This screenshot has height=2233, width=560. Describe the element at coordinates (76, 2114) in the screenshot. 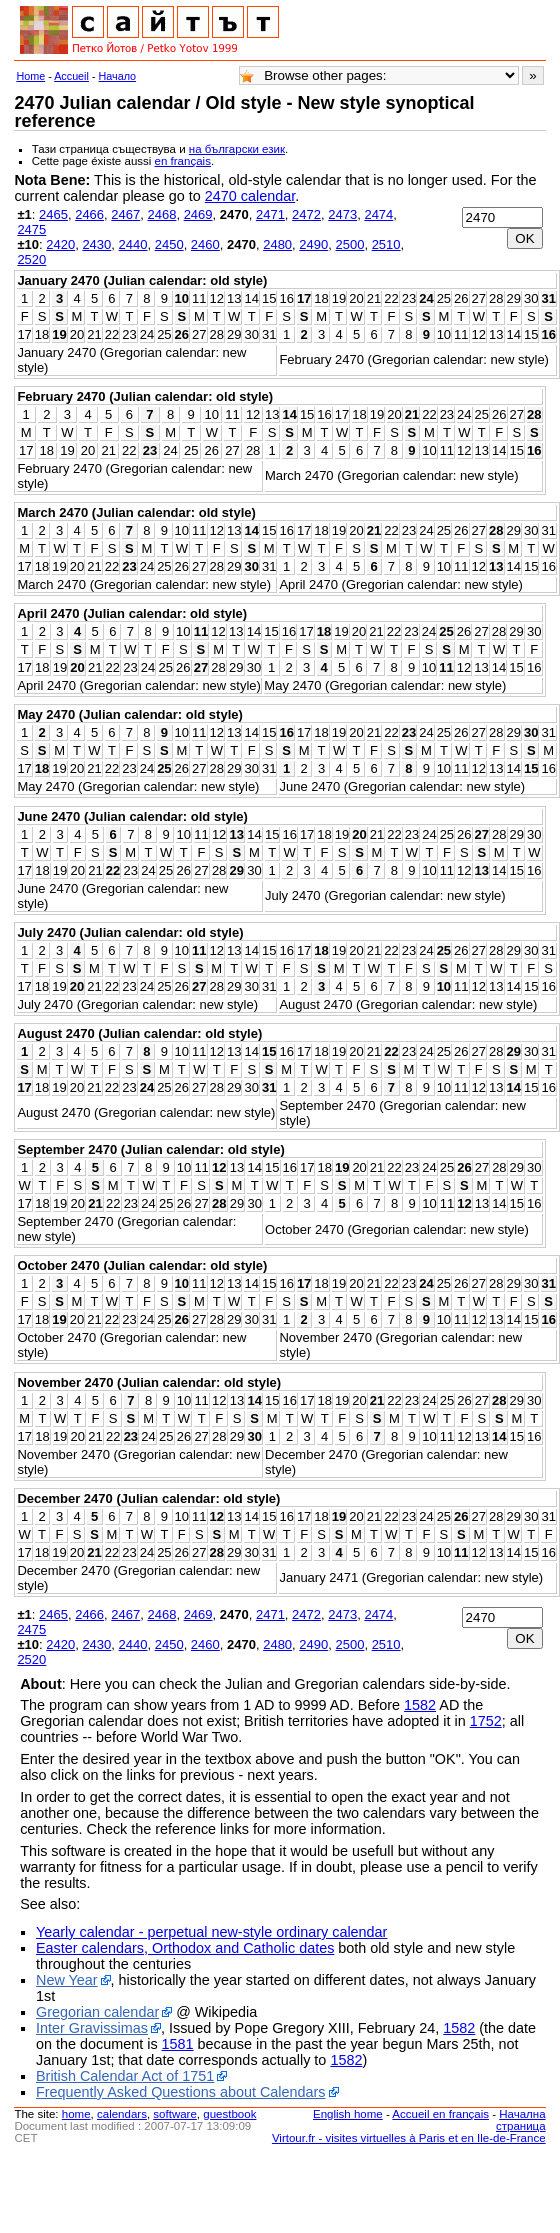

I see `home` at that location.